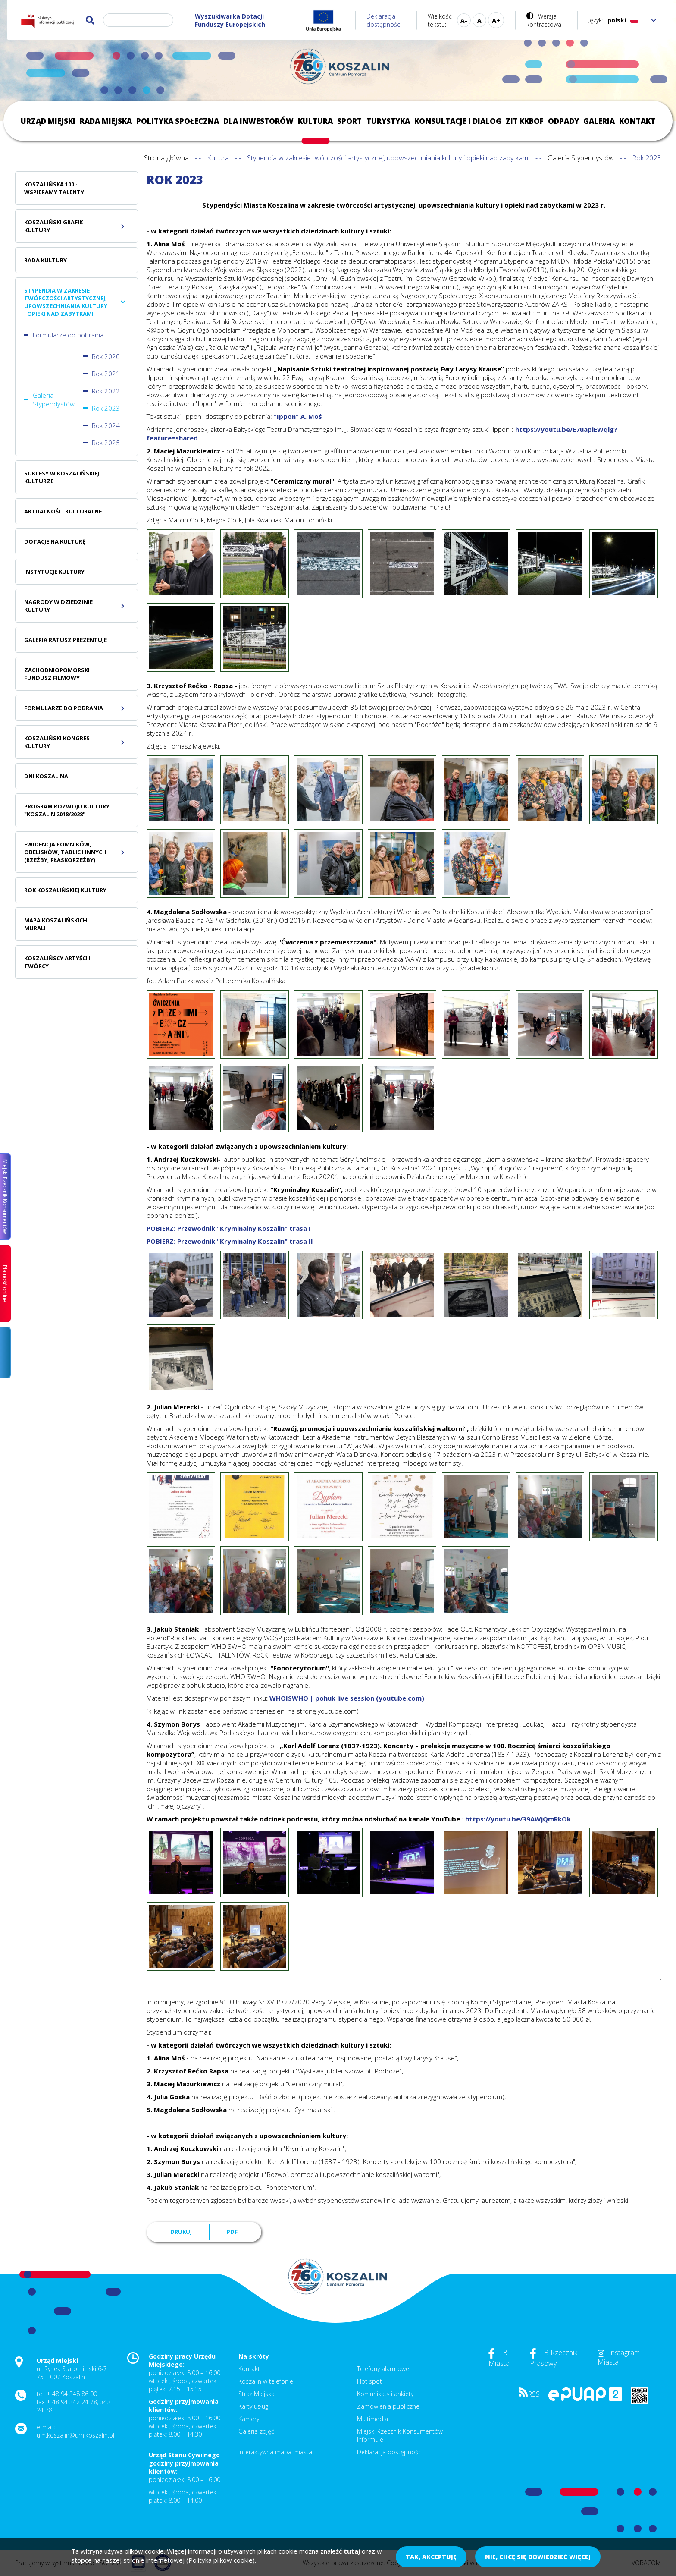 This screenshot has width=676, height=2576. Describe the element at coordinates (53, 226) in the screenshot. I see `Koszaliński Grafik Kultury` at that location.